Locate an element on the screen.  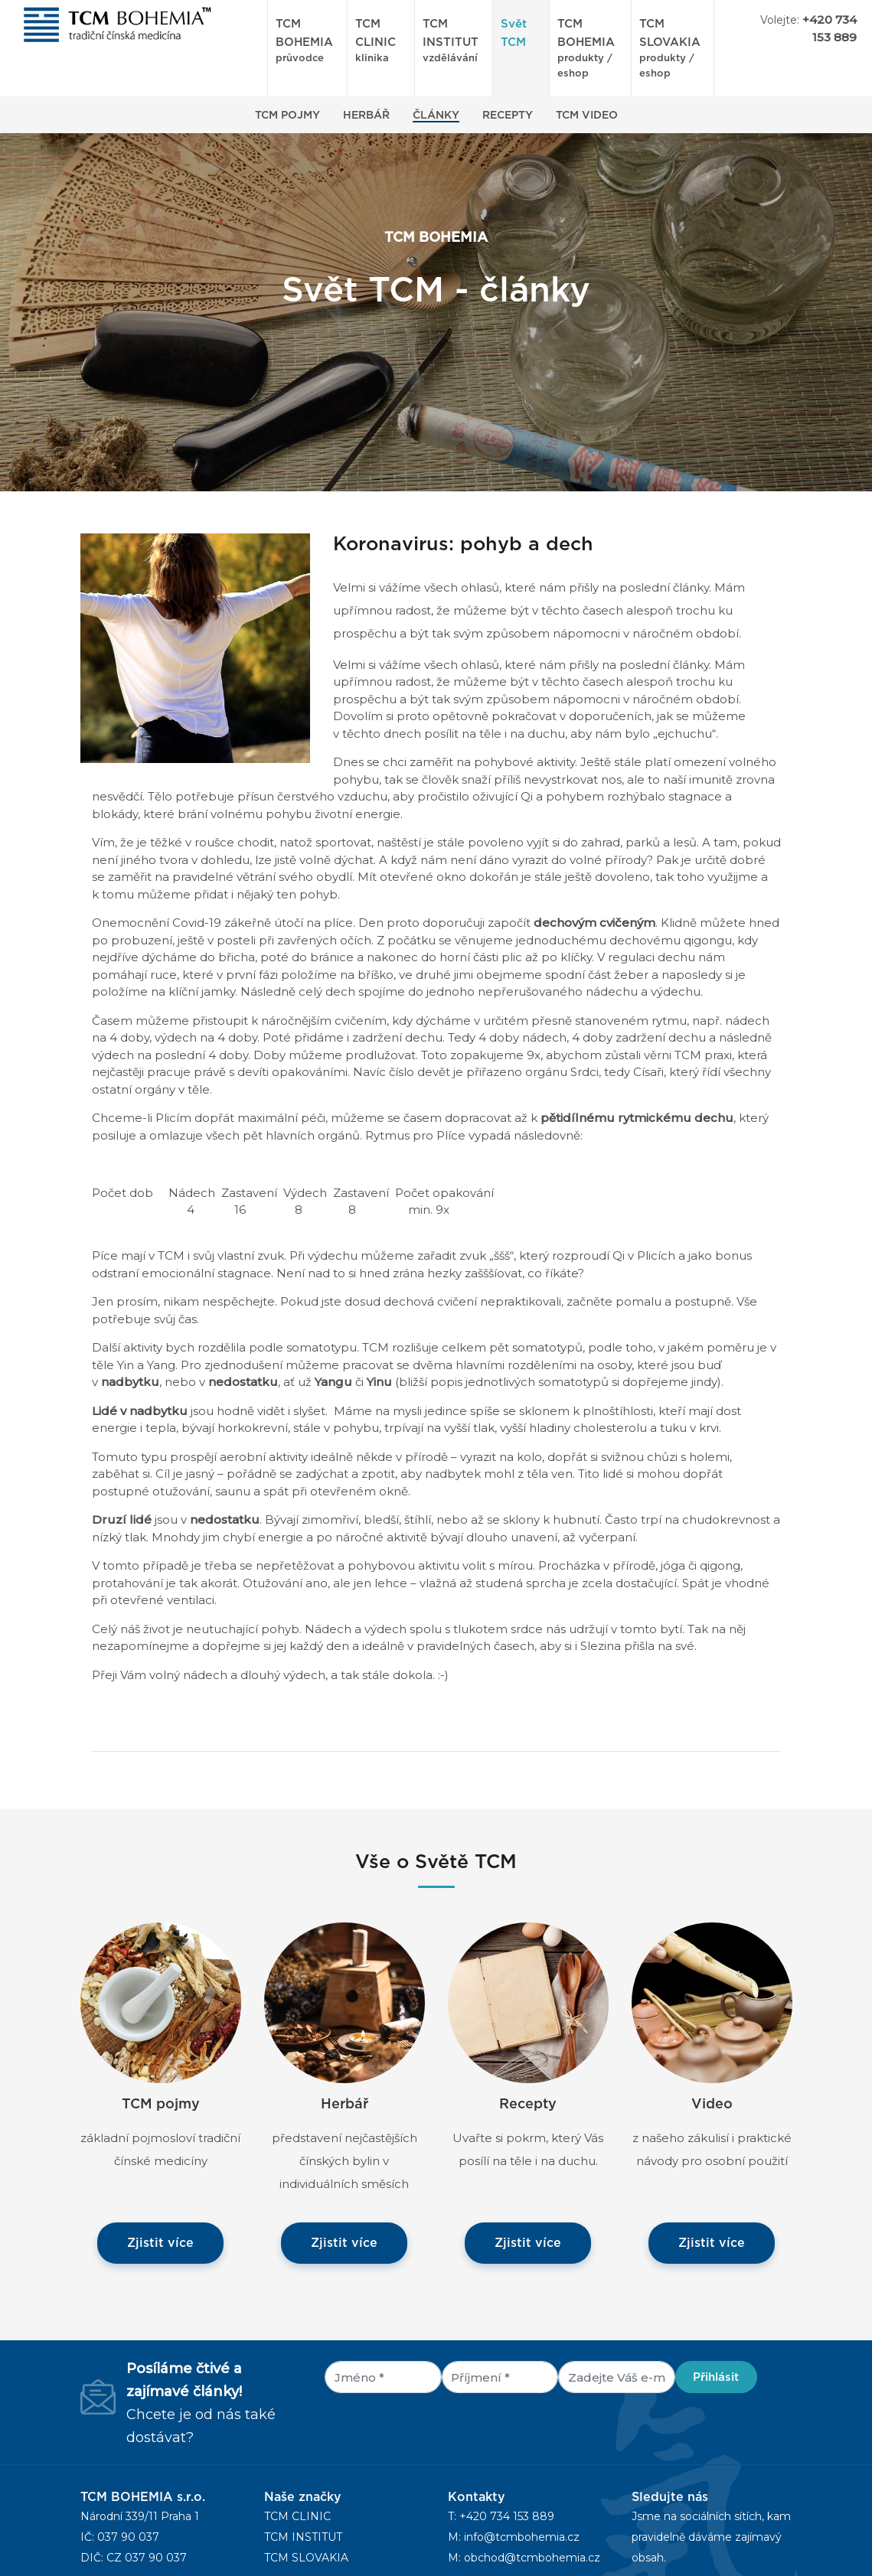
TCM SLOVAKIA is located at coordinates (306, 2558).